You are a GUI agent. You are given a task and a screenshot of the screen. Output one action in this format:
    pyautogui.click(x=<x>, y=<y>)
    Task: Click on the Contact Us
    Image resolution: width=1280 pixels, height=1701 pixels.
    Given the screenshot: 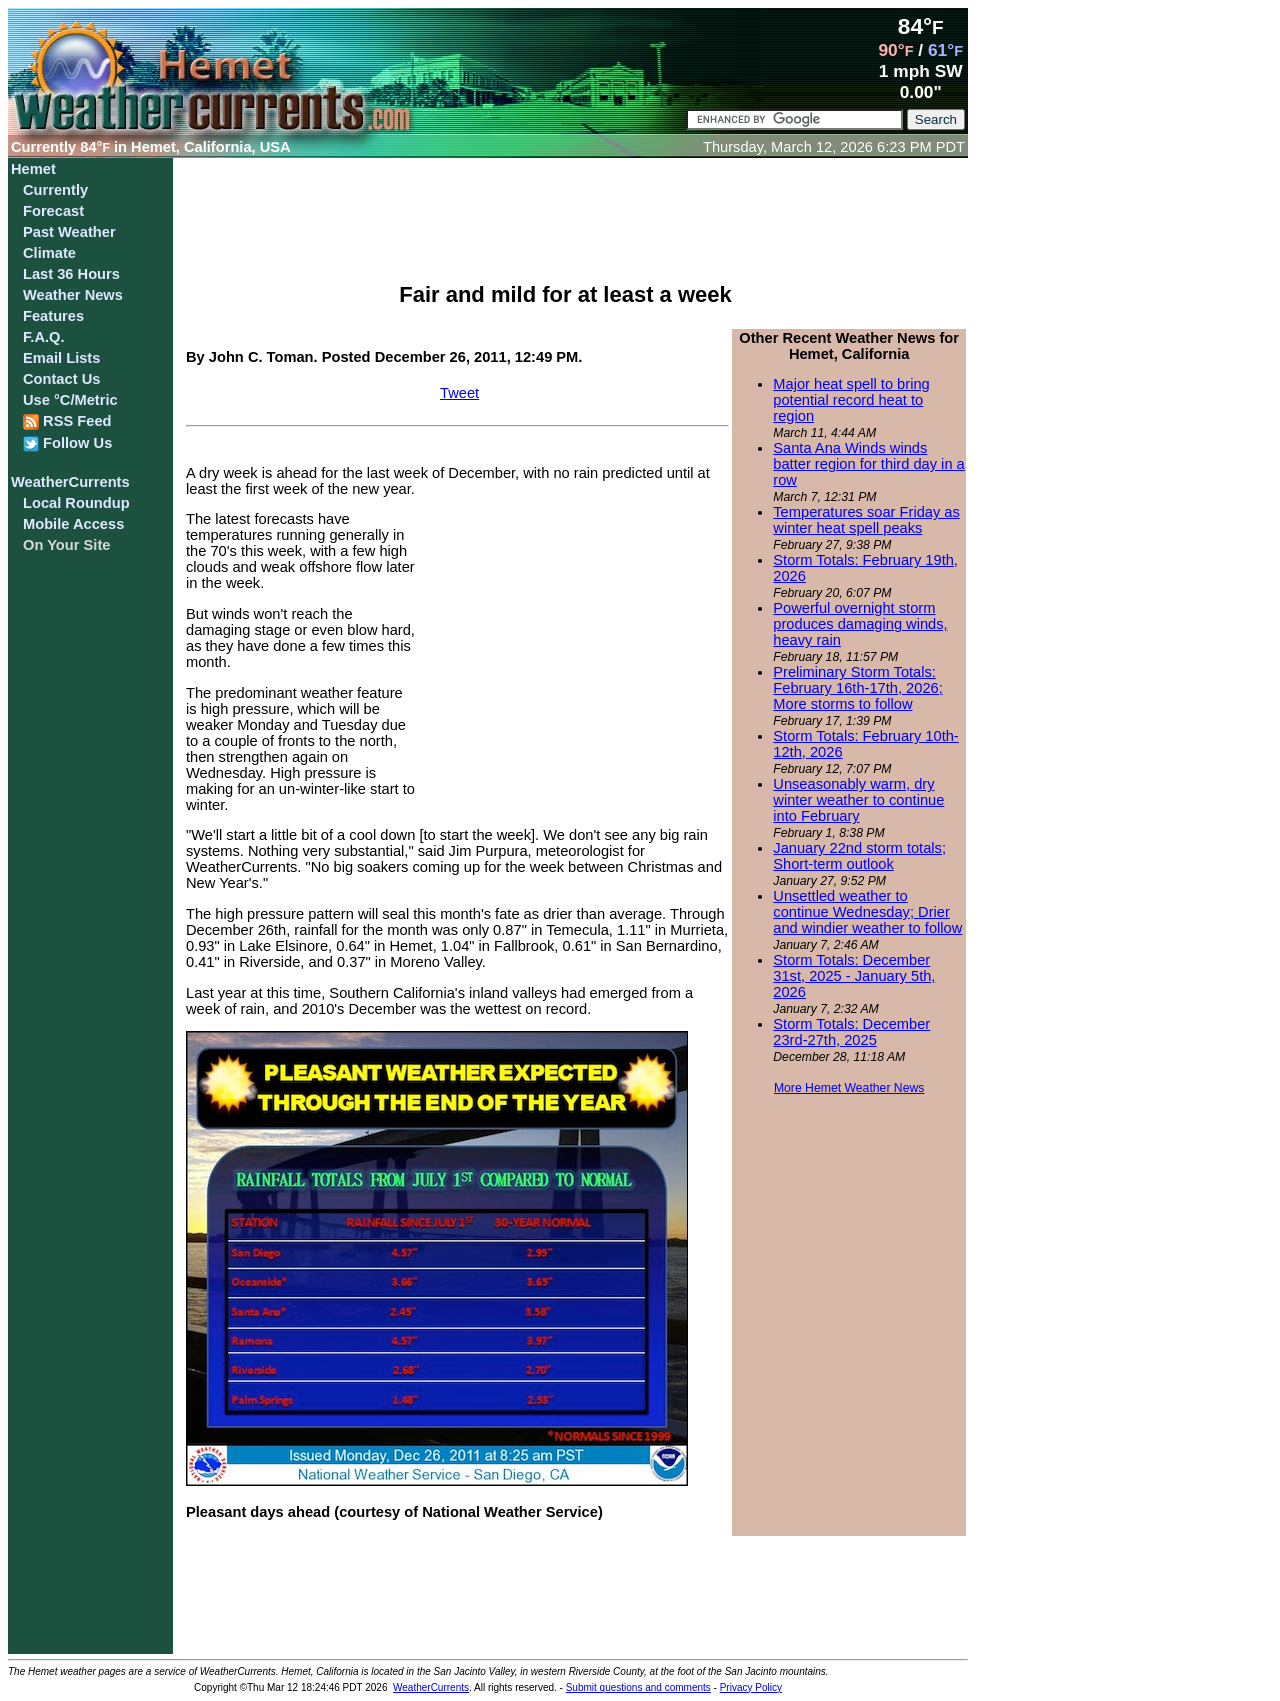 What is the action you would take?
    pyautogui.click(x=61, y=379)
    